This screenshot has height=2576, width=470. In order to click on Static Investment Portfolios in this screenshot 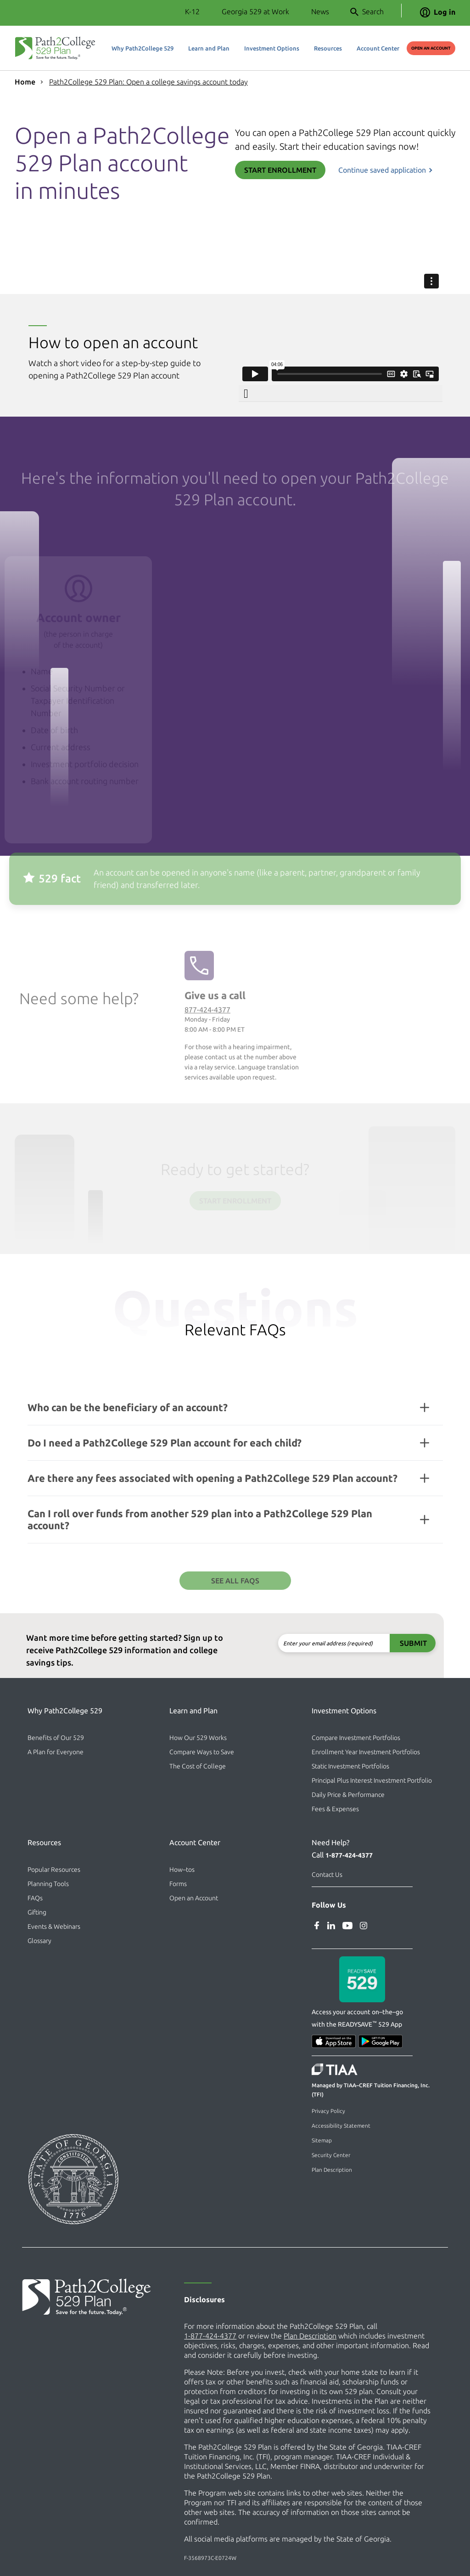, I will do `click(350, 1766)`.